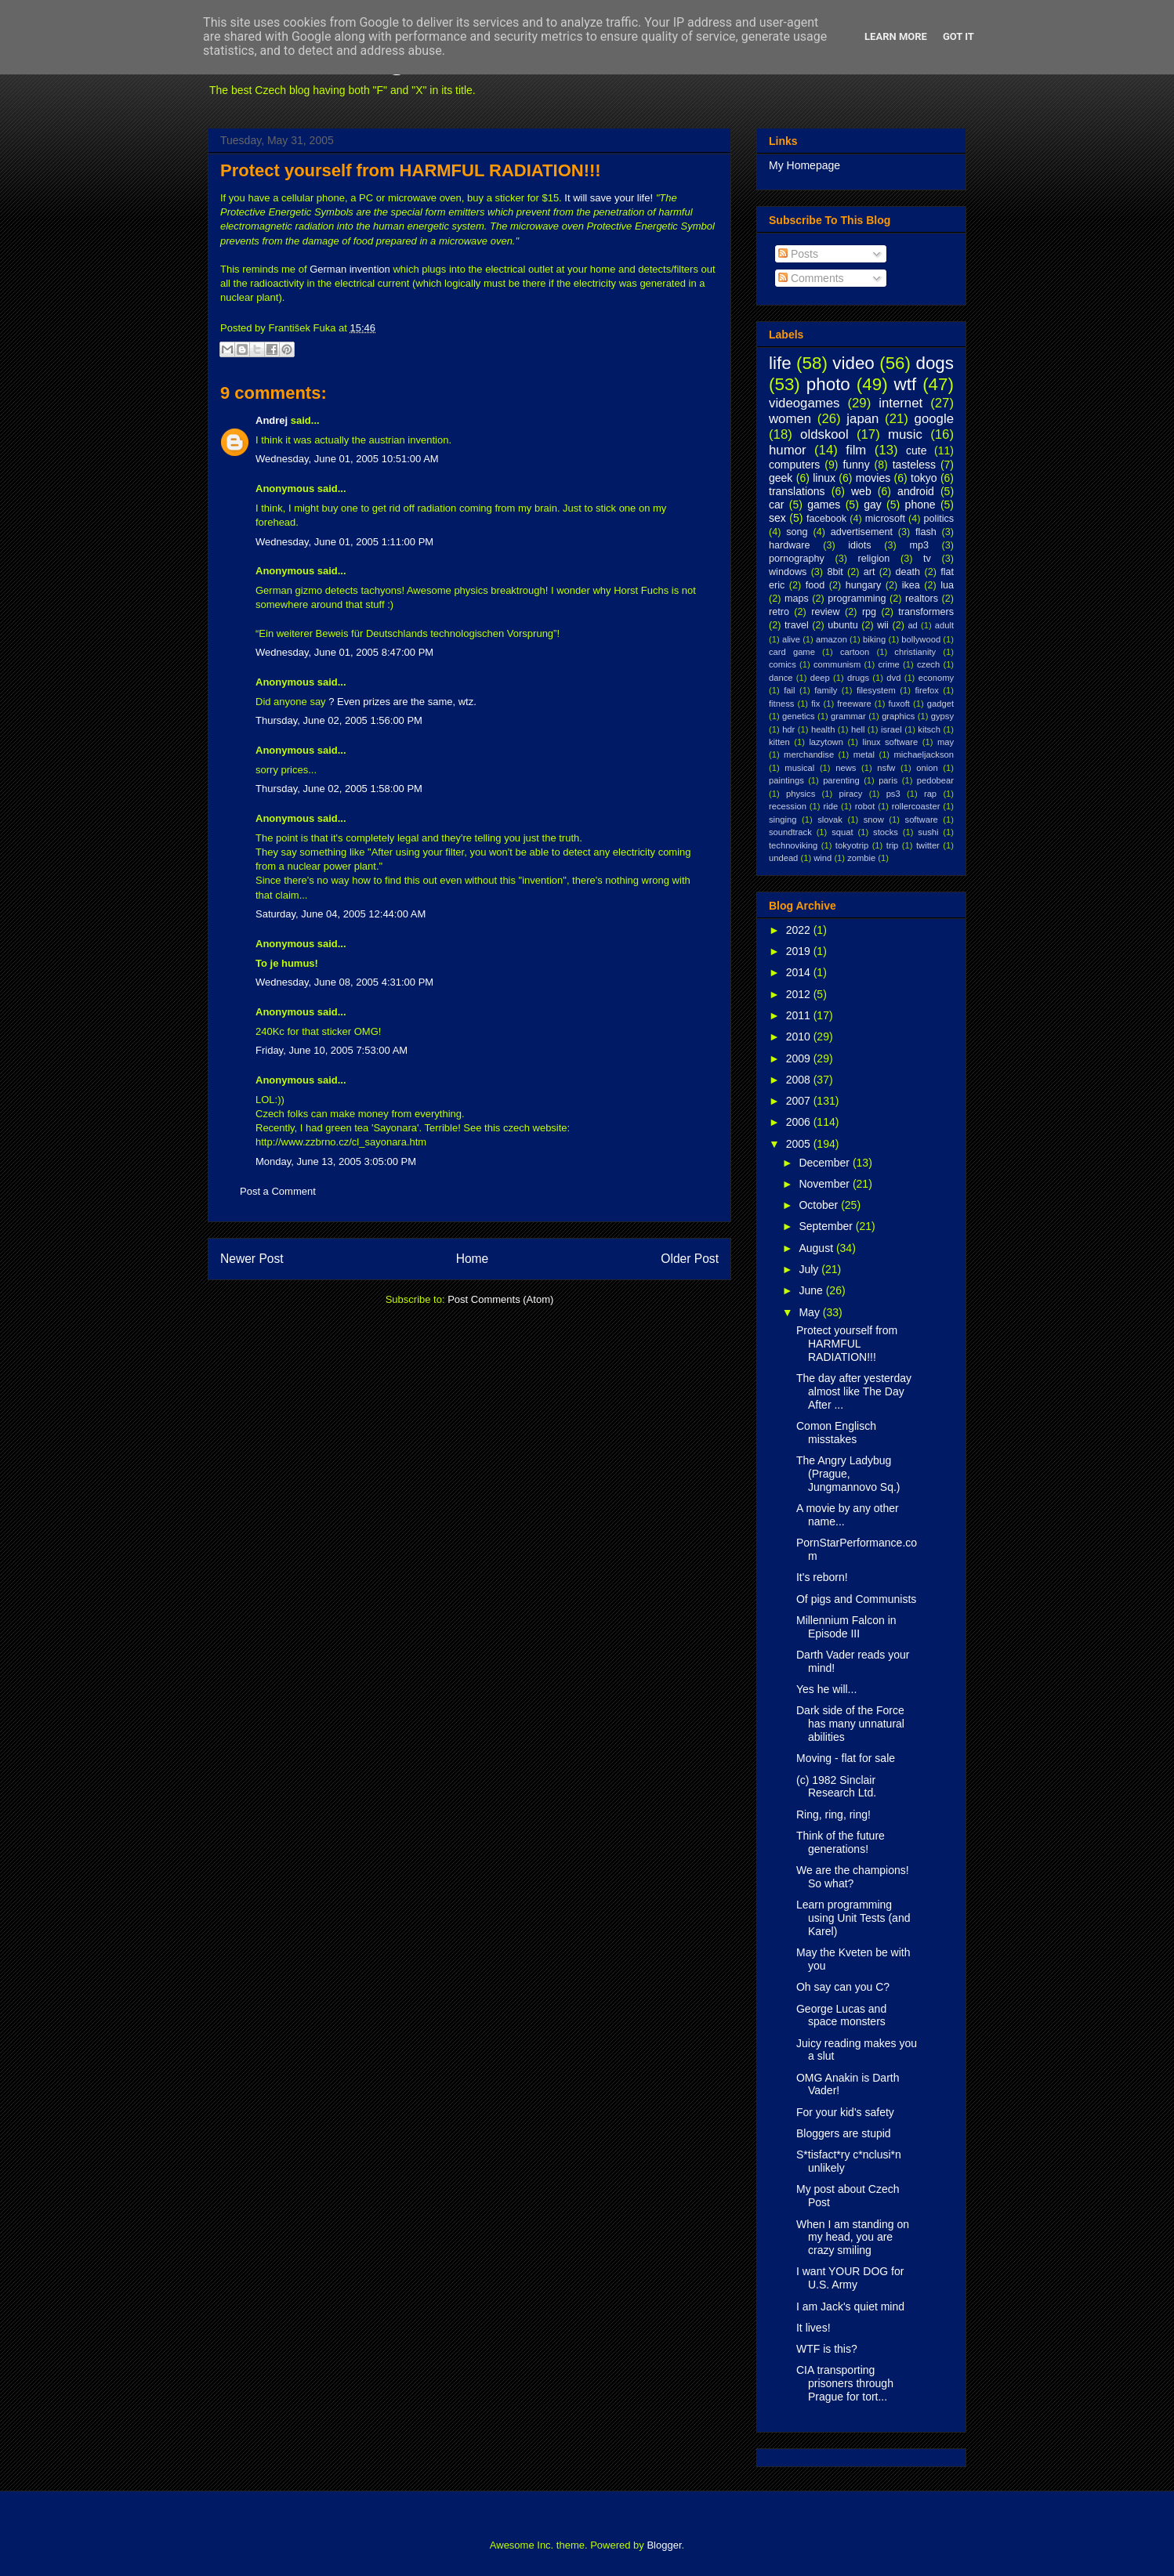 This screenshot has width=1174, height=2576. I want to click on amazon, so click(831, 639).